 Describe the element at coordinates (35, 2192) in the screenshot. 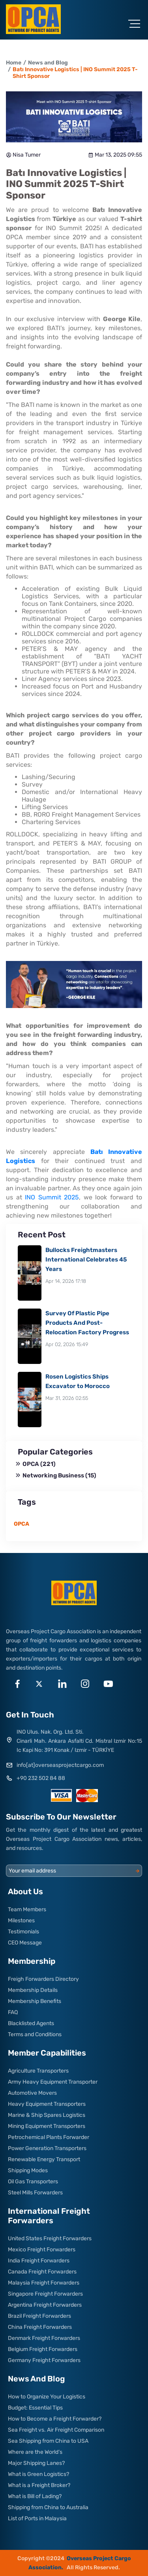

I see `Steel Mills Forwarders` at that location.